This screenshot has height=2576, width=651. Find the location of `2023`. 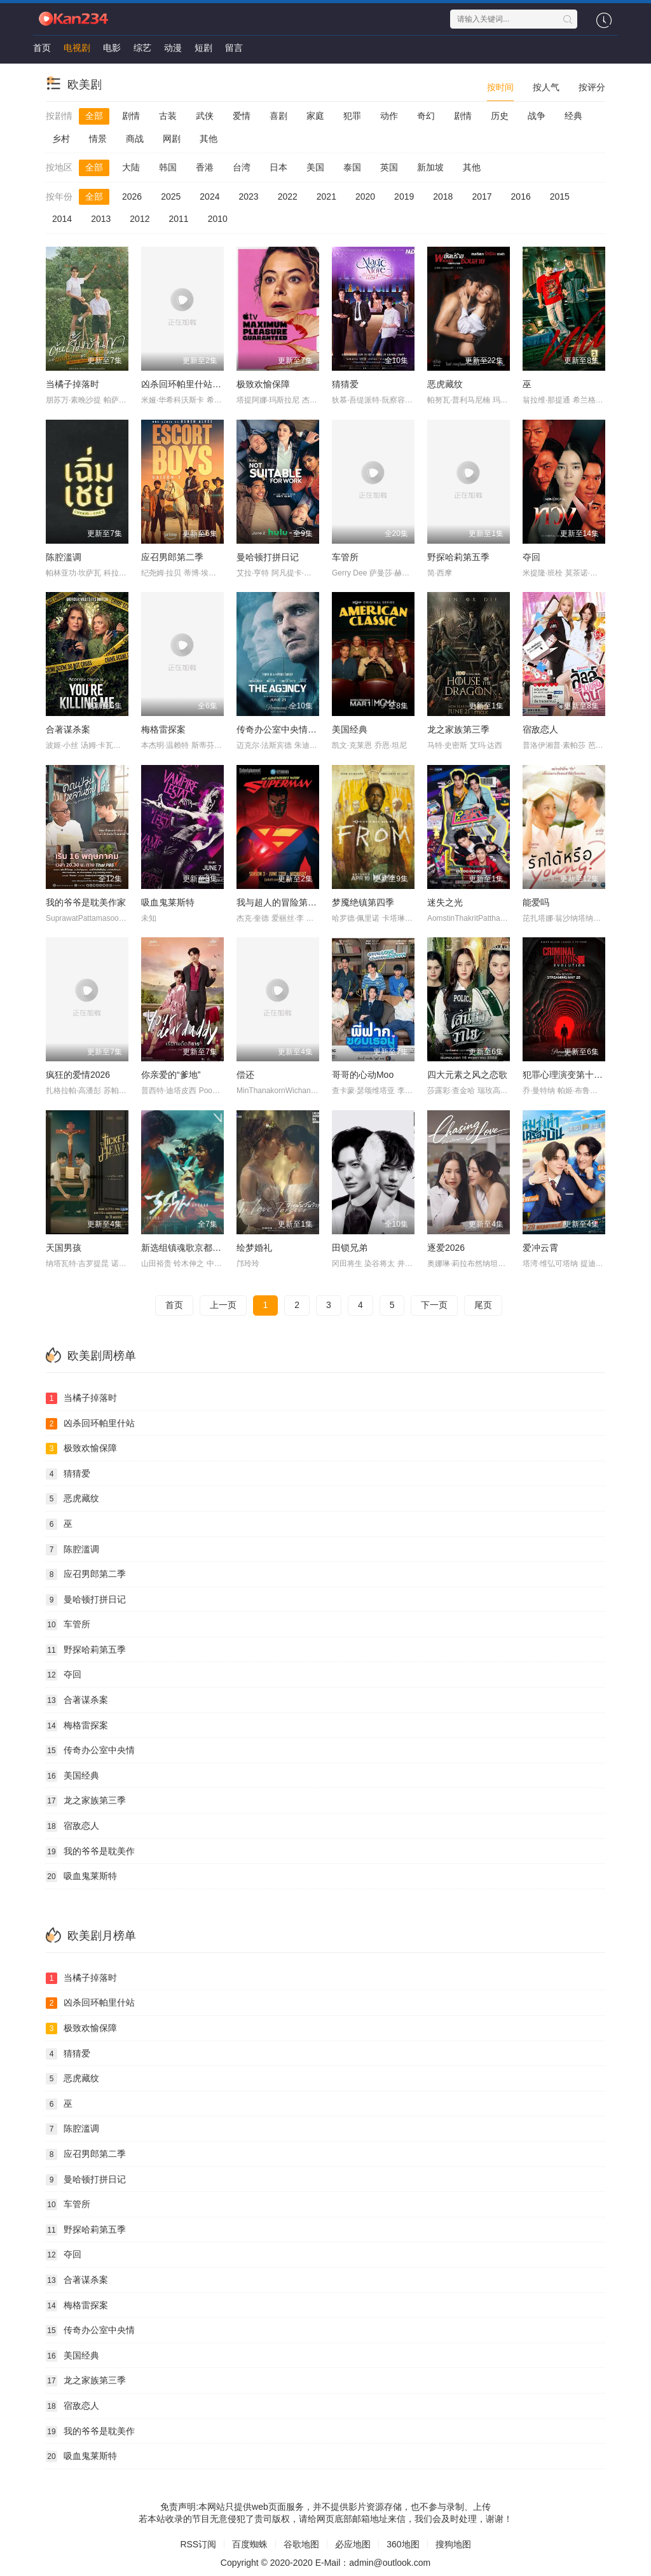

2023 is located at coordinates (248, 196).